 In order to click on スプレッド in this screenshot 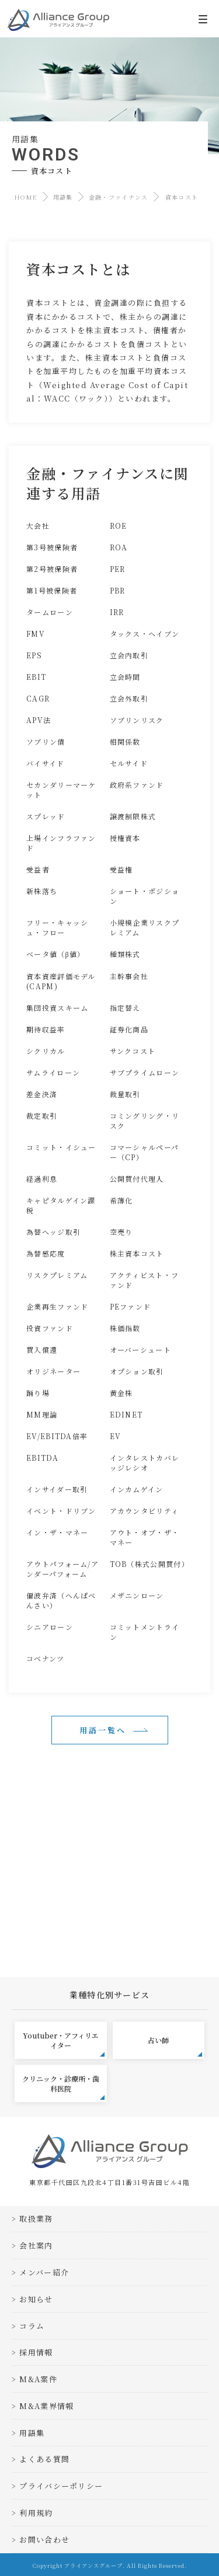, I will do `click(45, 816)`.